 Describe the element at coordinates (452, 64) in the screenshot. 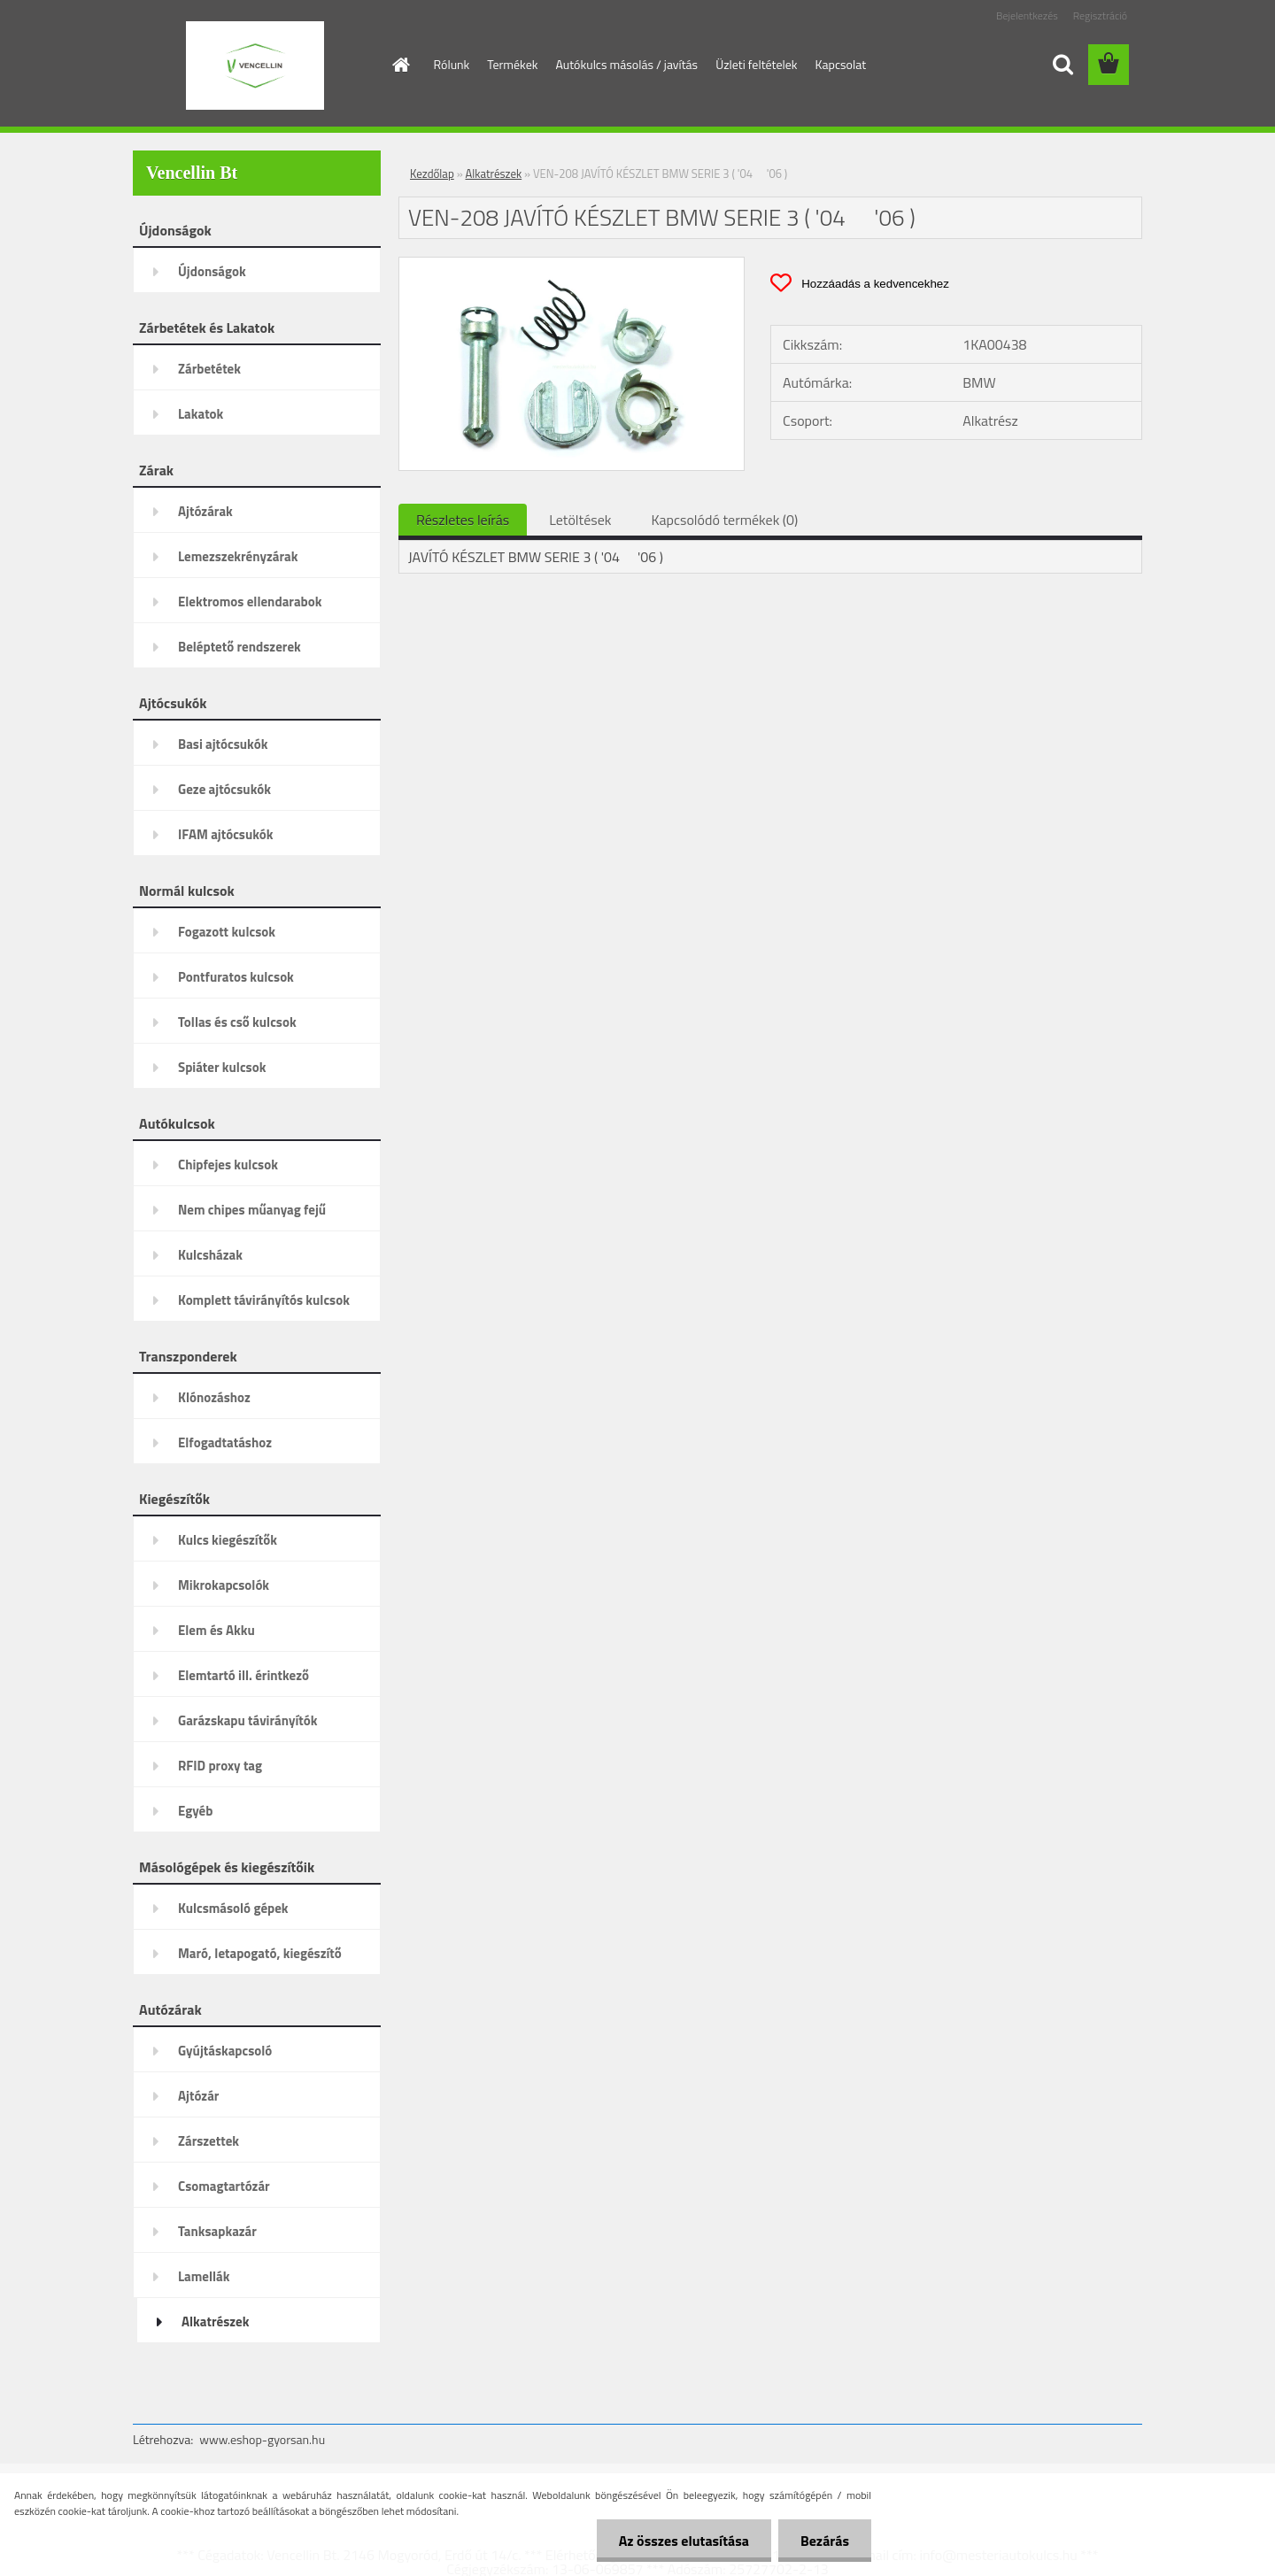

I see `Rólunk` at that location.